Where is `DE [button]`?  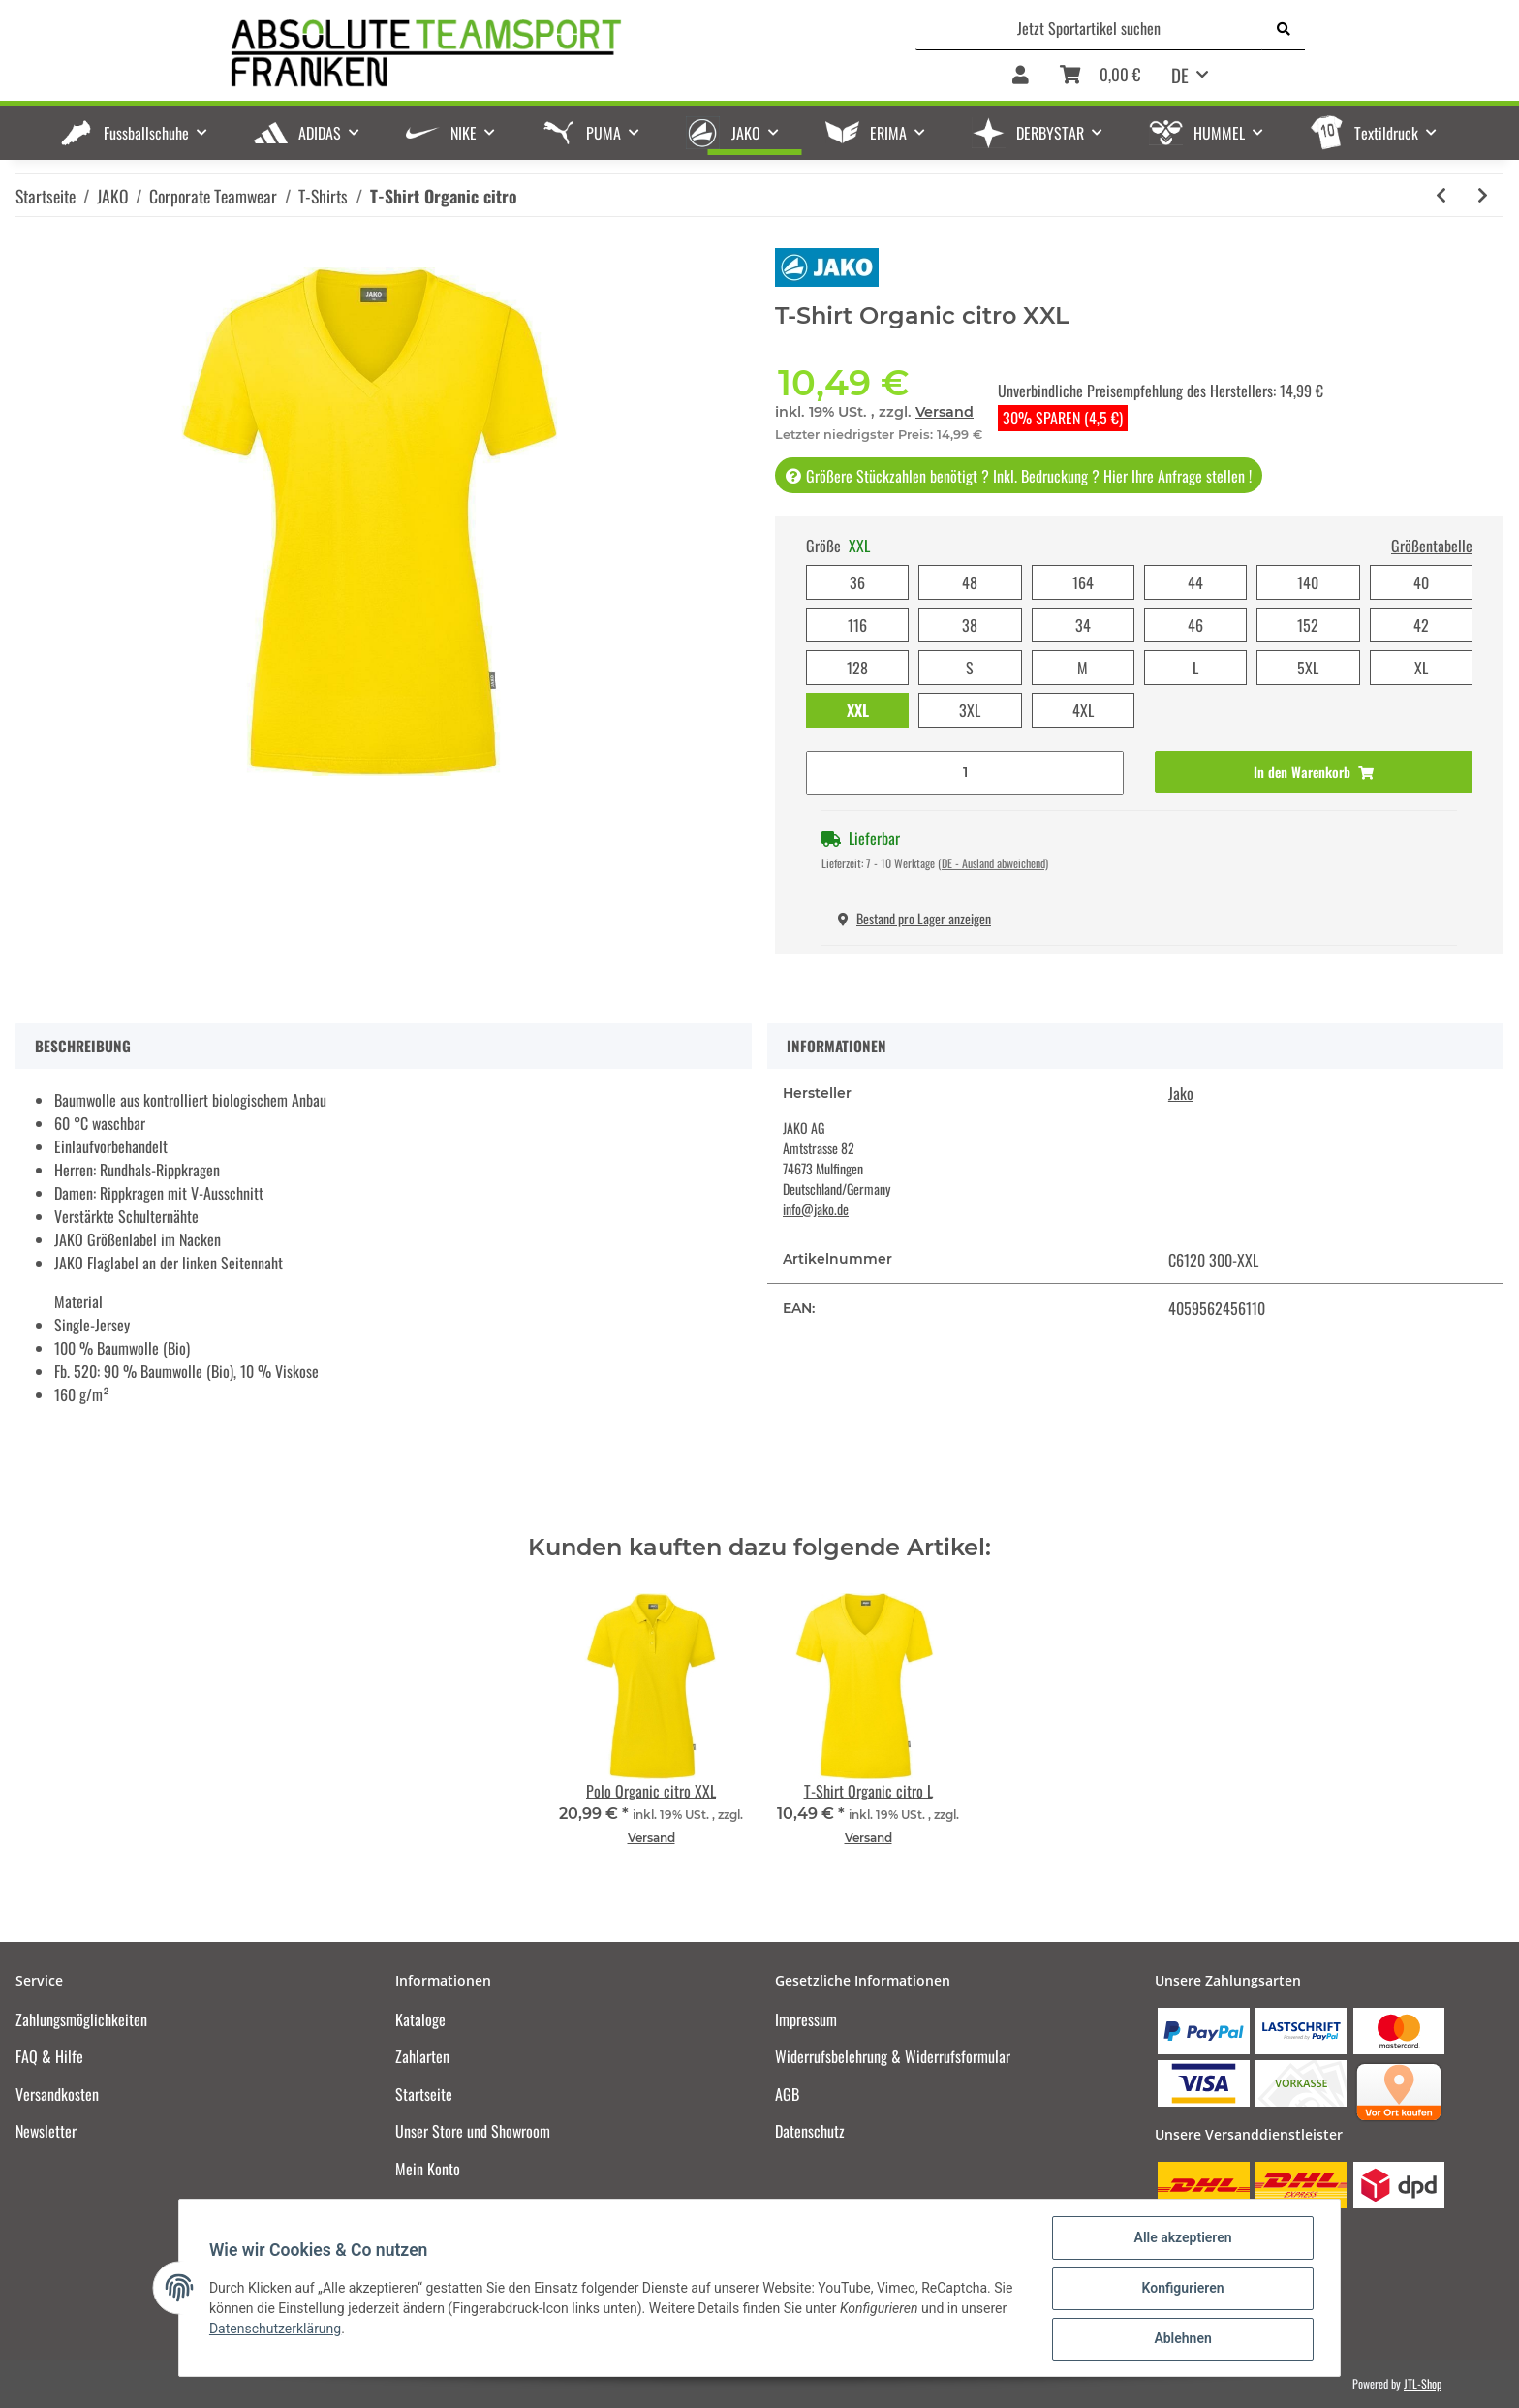 DE [button] is located at coordinates (1180, 74).